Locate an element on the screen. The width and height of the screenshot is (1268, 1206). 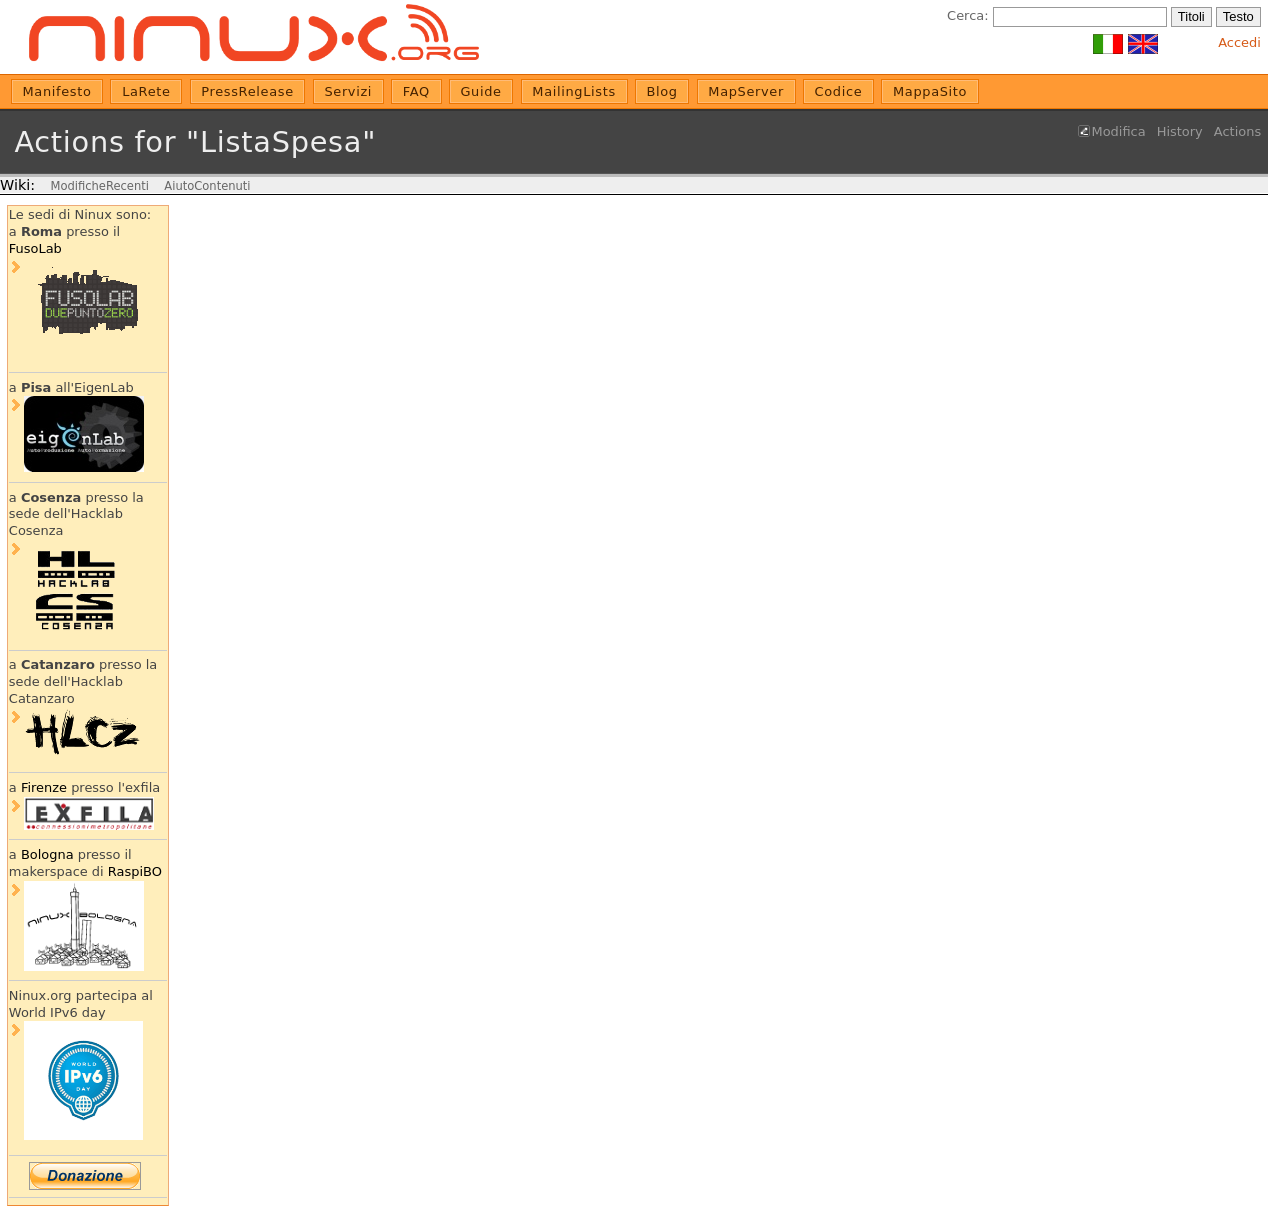
Bologna is located at coordinates (47, 854).